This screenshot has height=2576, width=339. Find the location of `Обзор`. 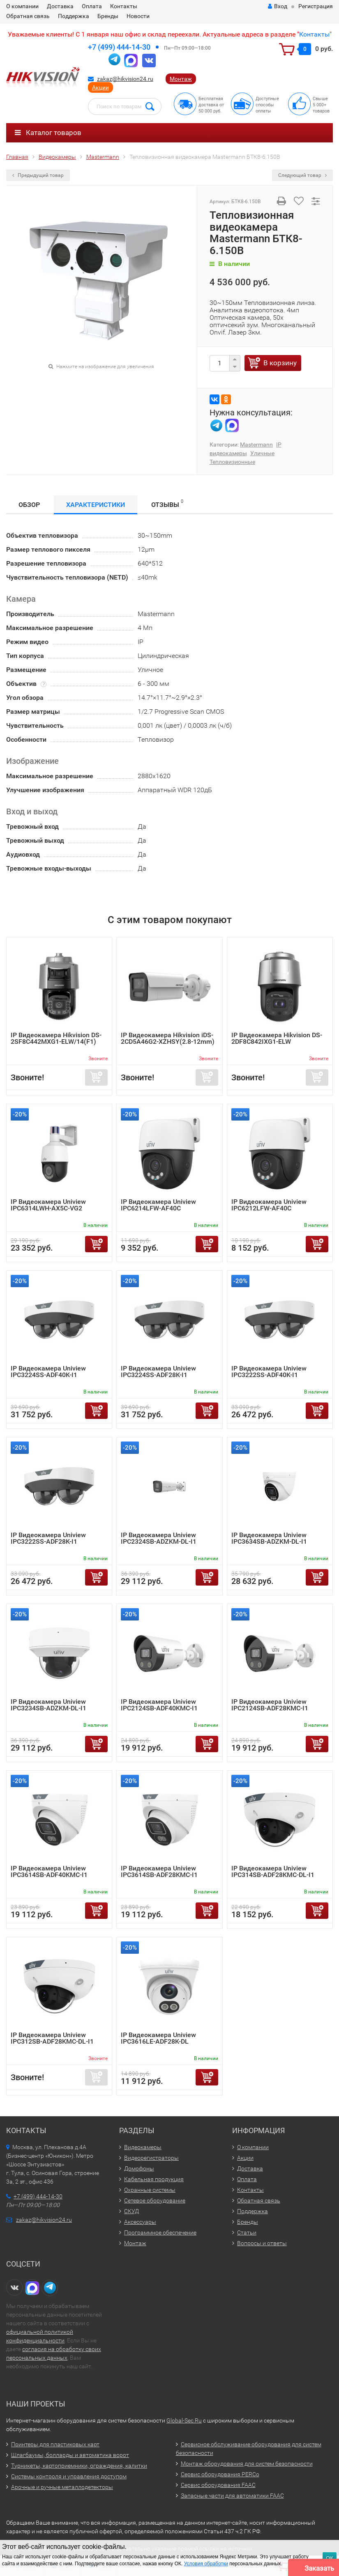

Обзор is located at coordinates (29, 505).